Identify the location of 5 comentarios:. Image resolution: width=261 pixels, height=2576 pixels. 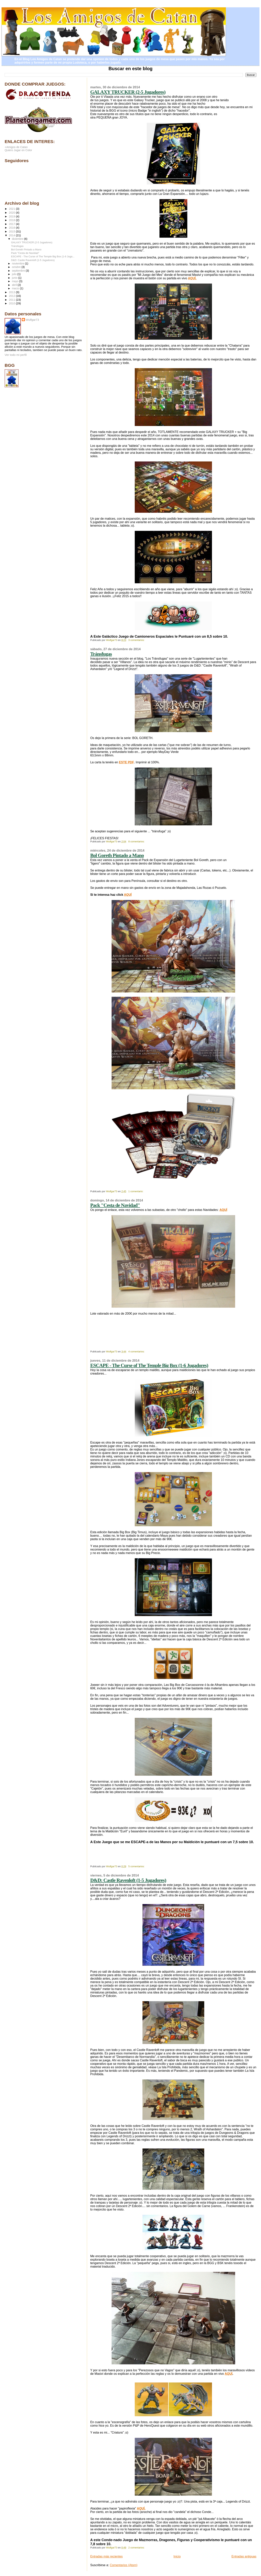
(136, 1866).